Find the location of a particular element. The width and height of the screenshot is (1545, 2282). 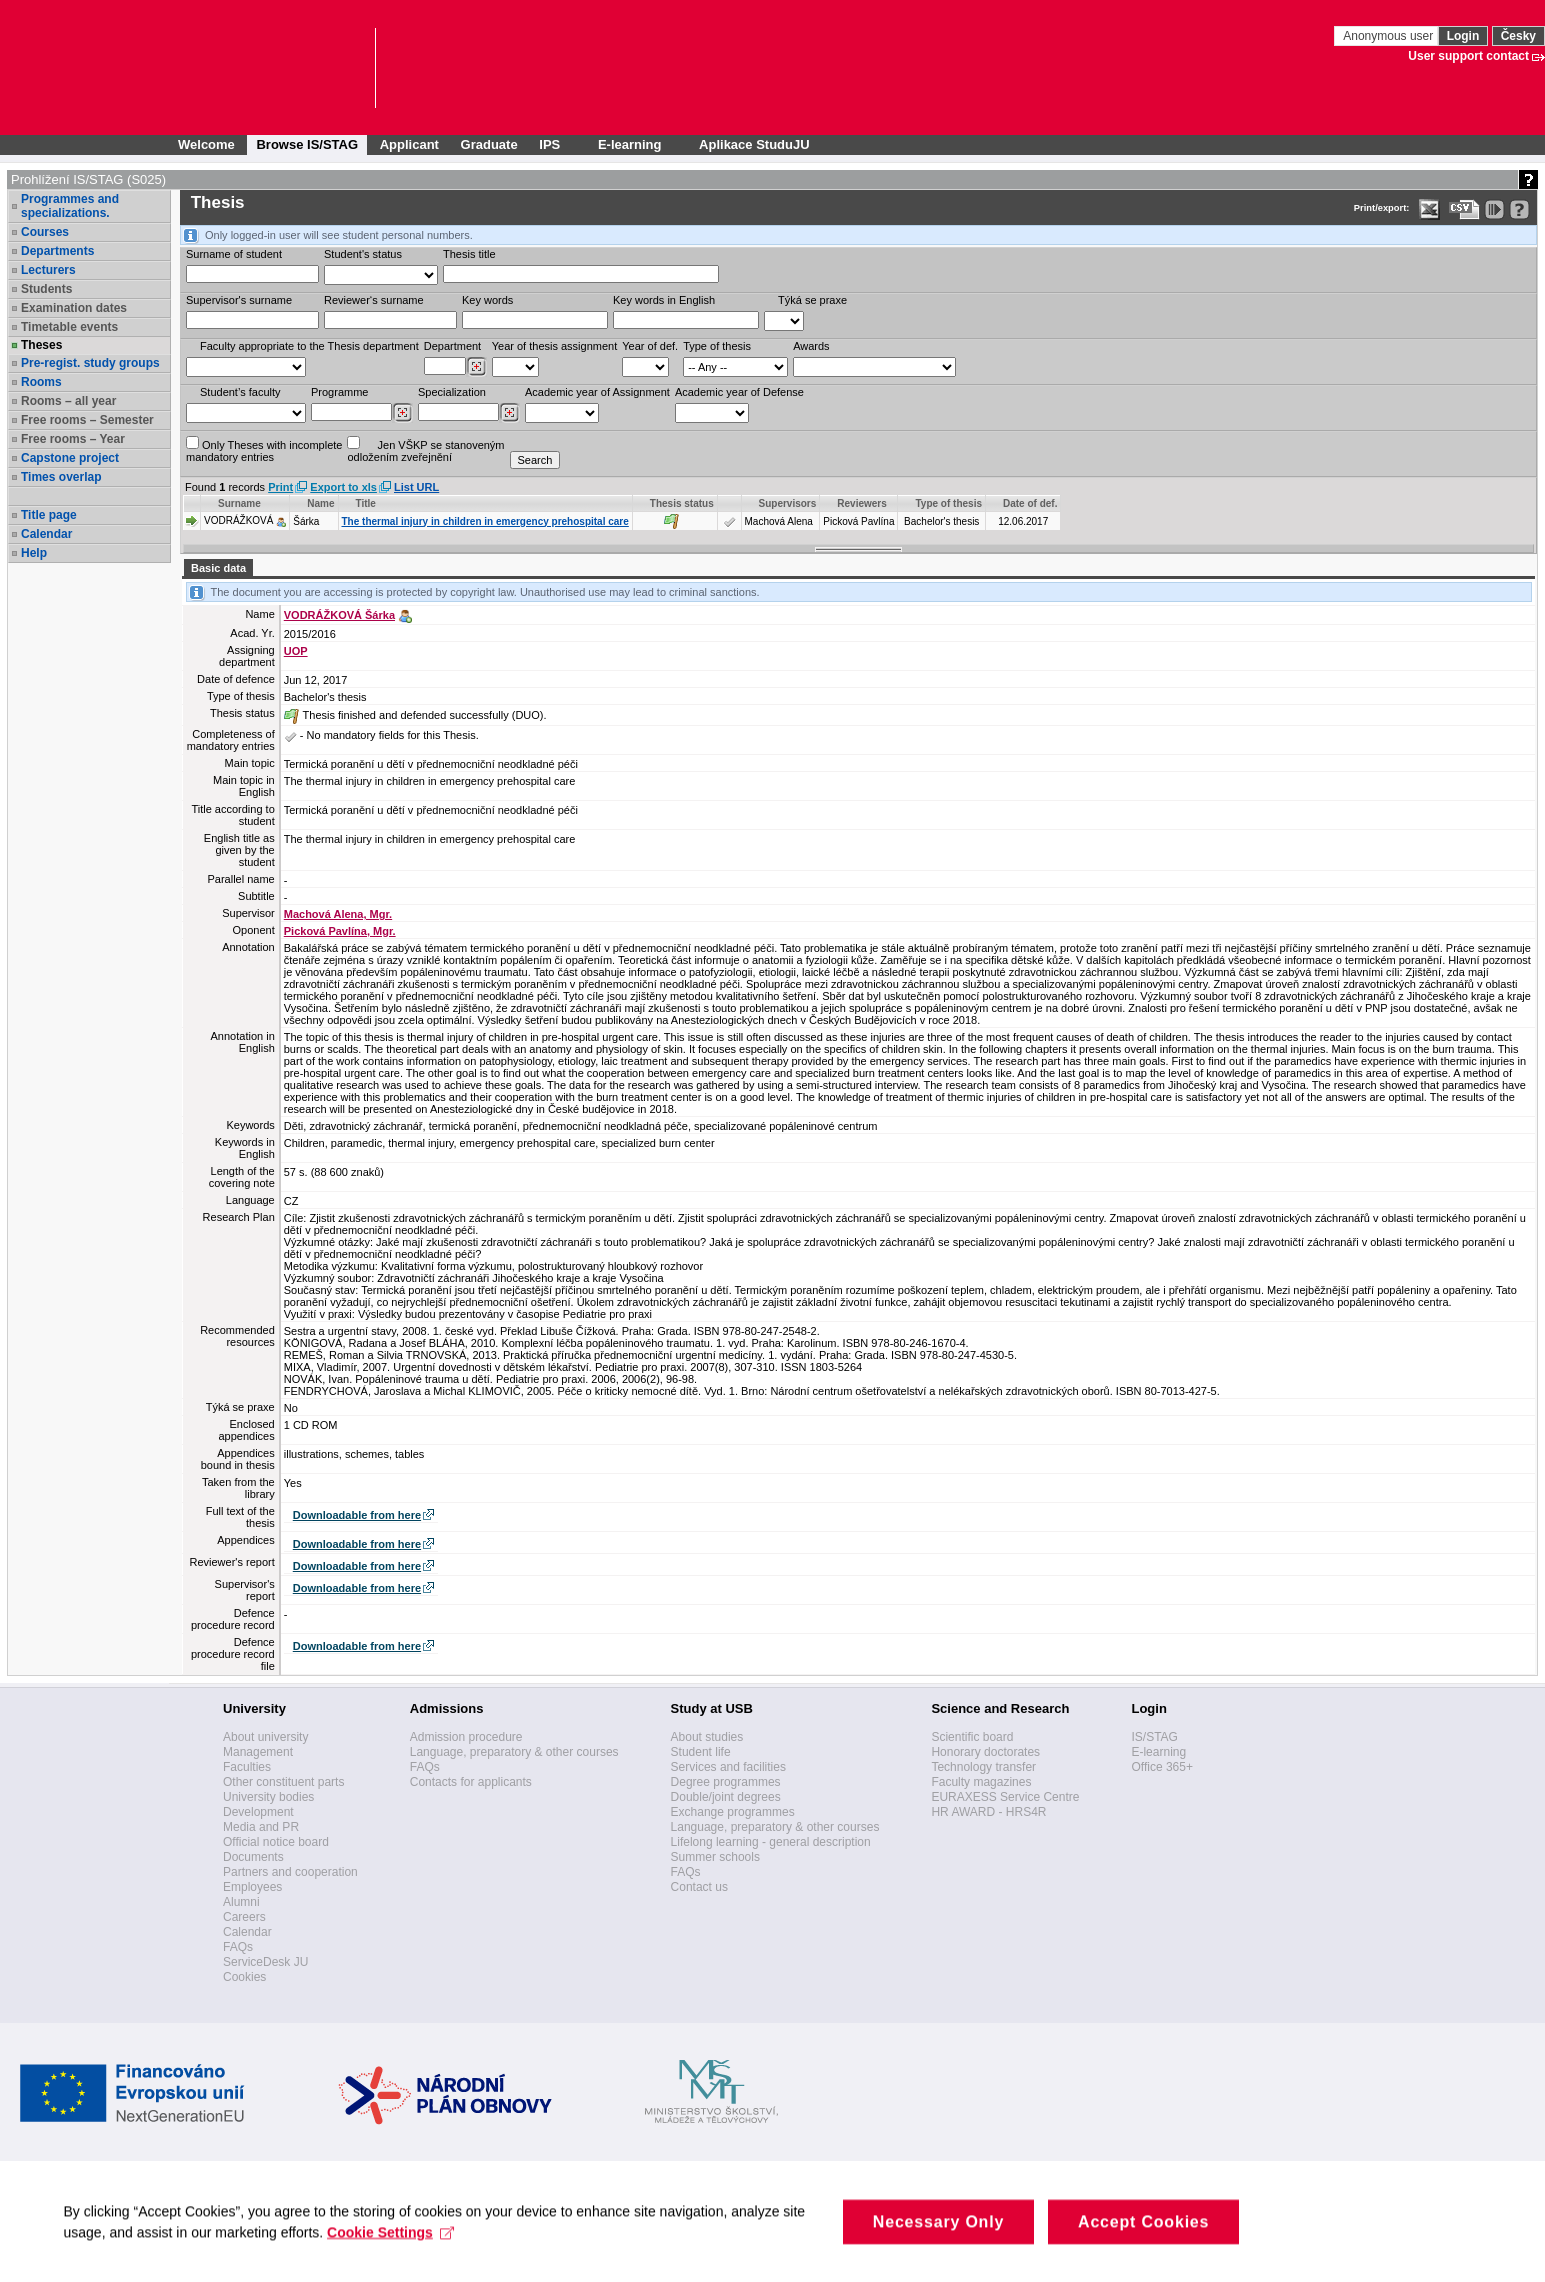

Year of def. is located at coordinates (650, 346).